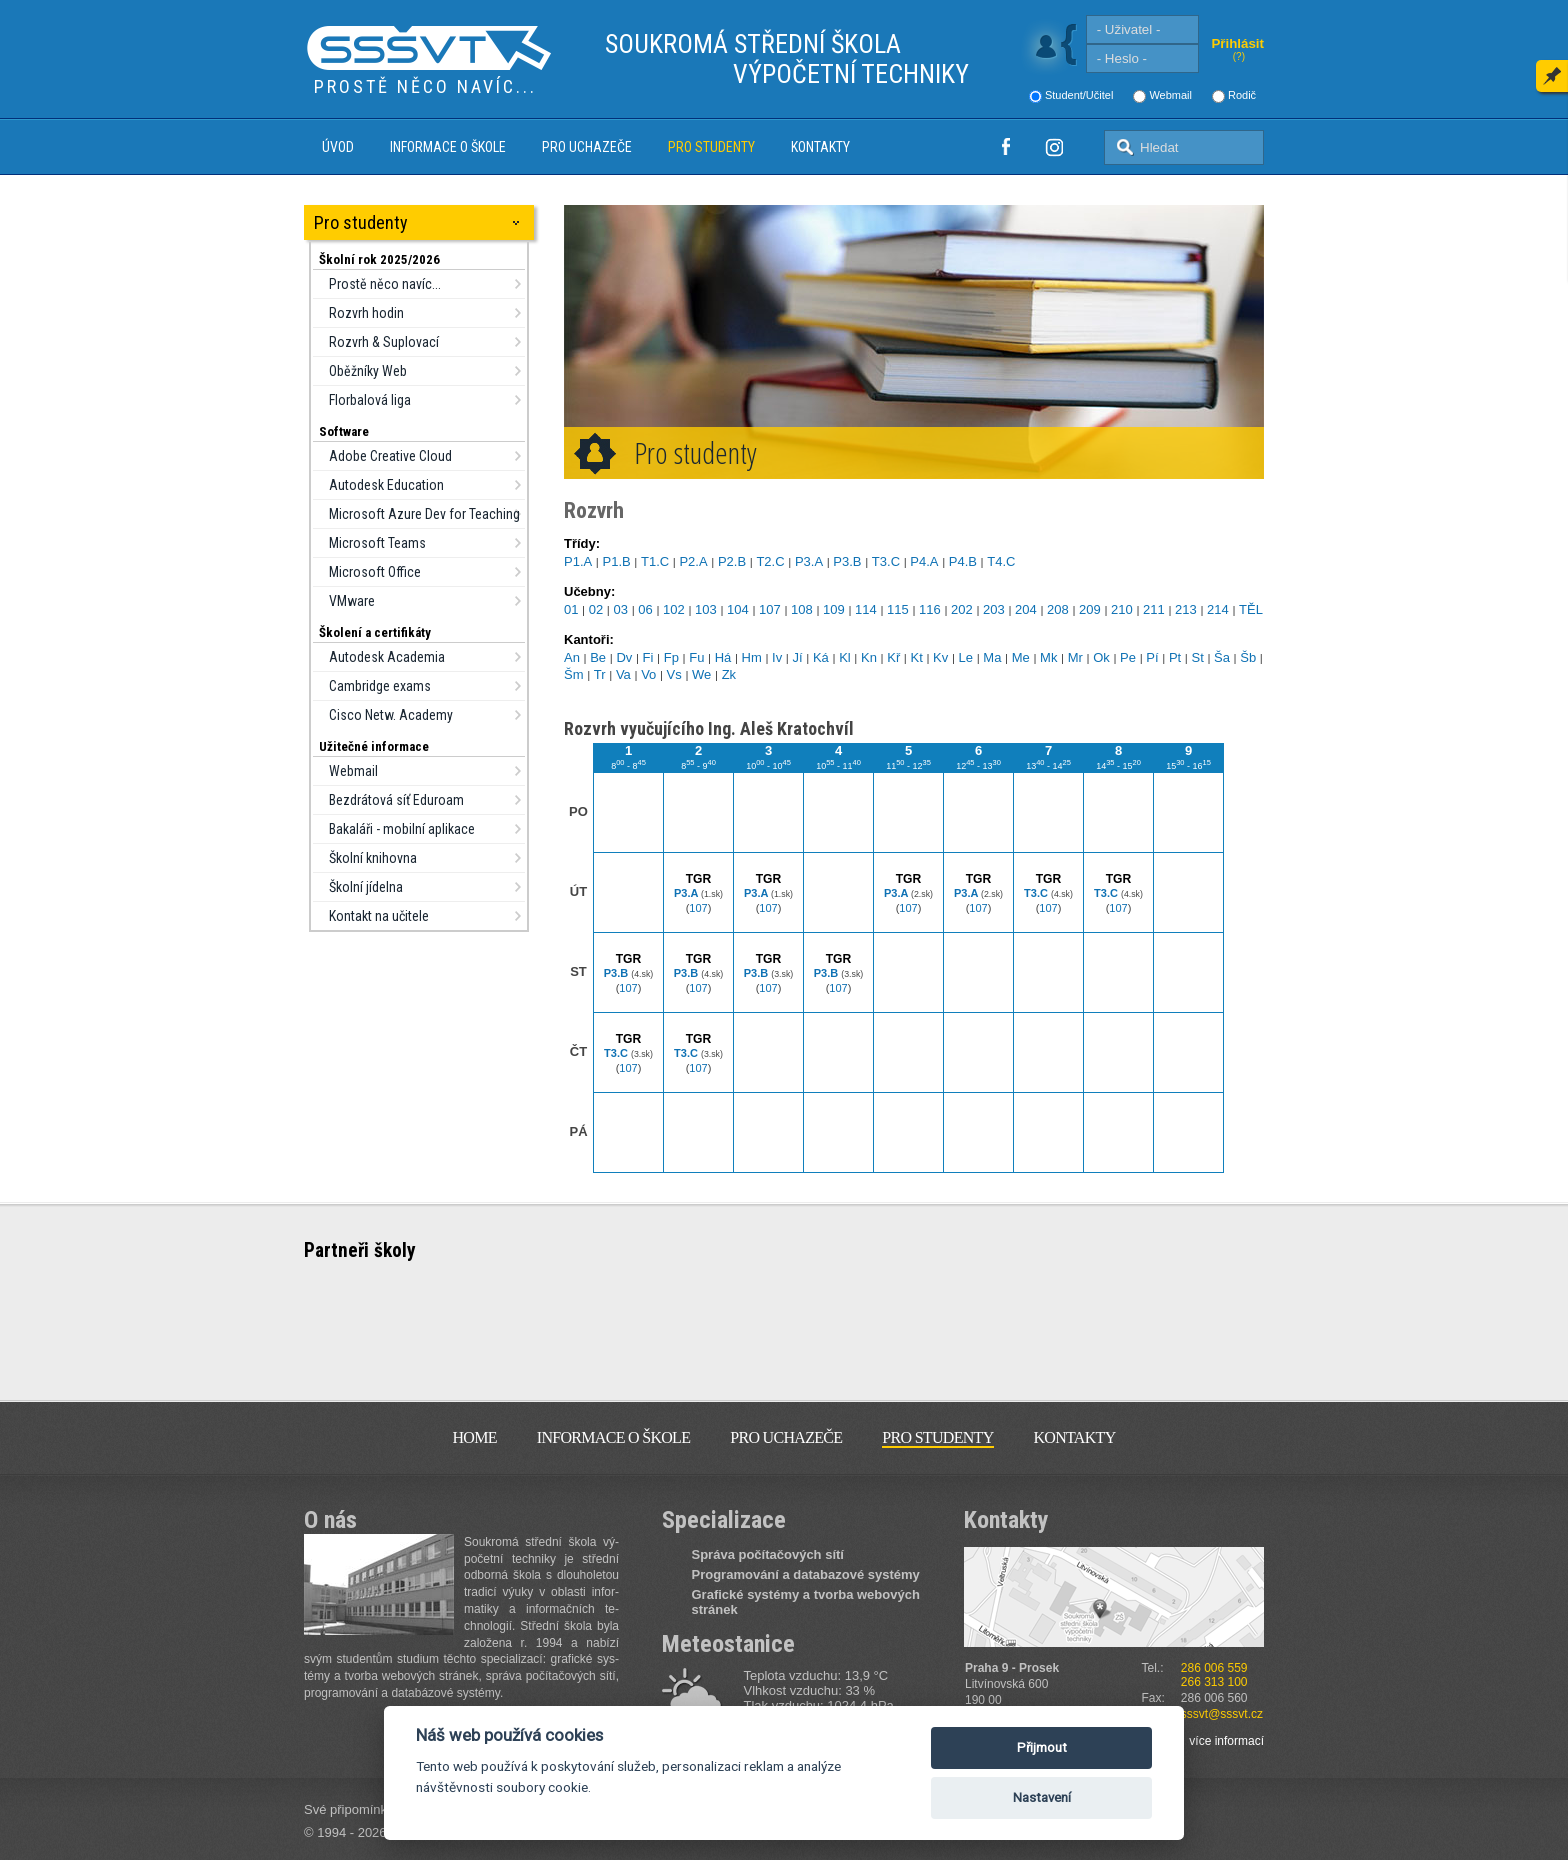 This screenshot has height=1860, width=1568. Describe the element at coordinates (587, 147) in the screenshot. I see `Pro uchazeče` at that location.